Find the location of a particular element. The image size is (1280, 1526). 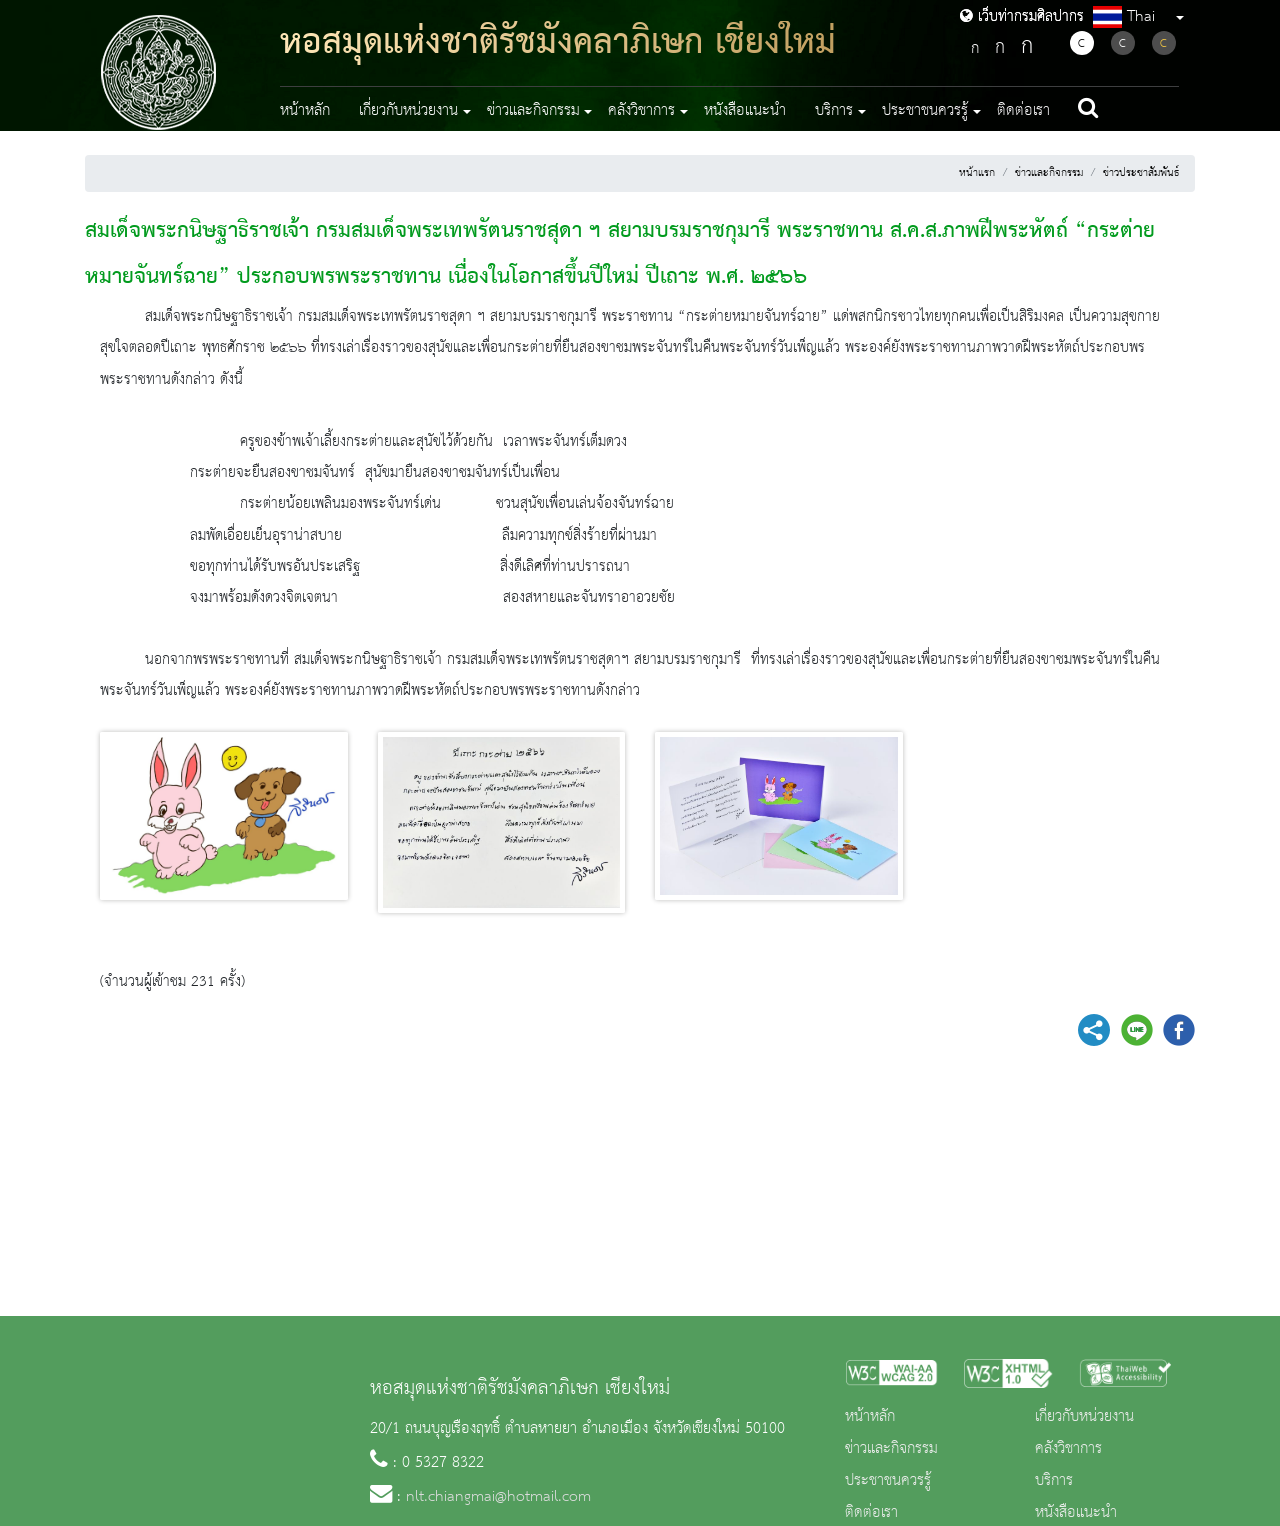

ข่าวและกิจกรรม [button] is located at coordinates (533, 111).